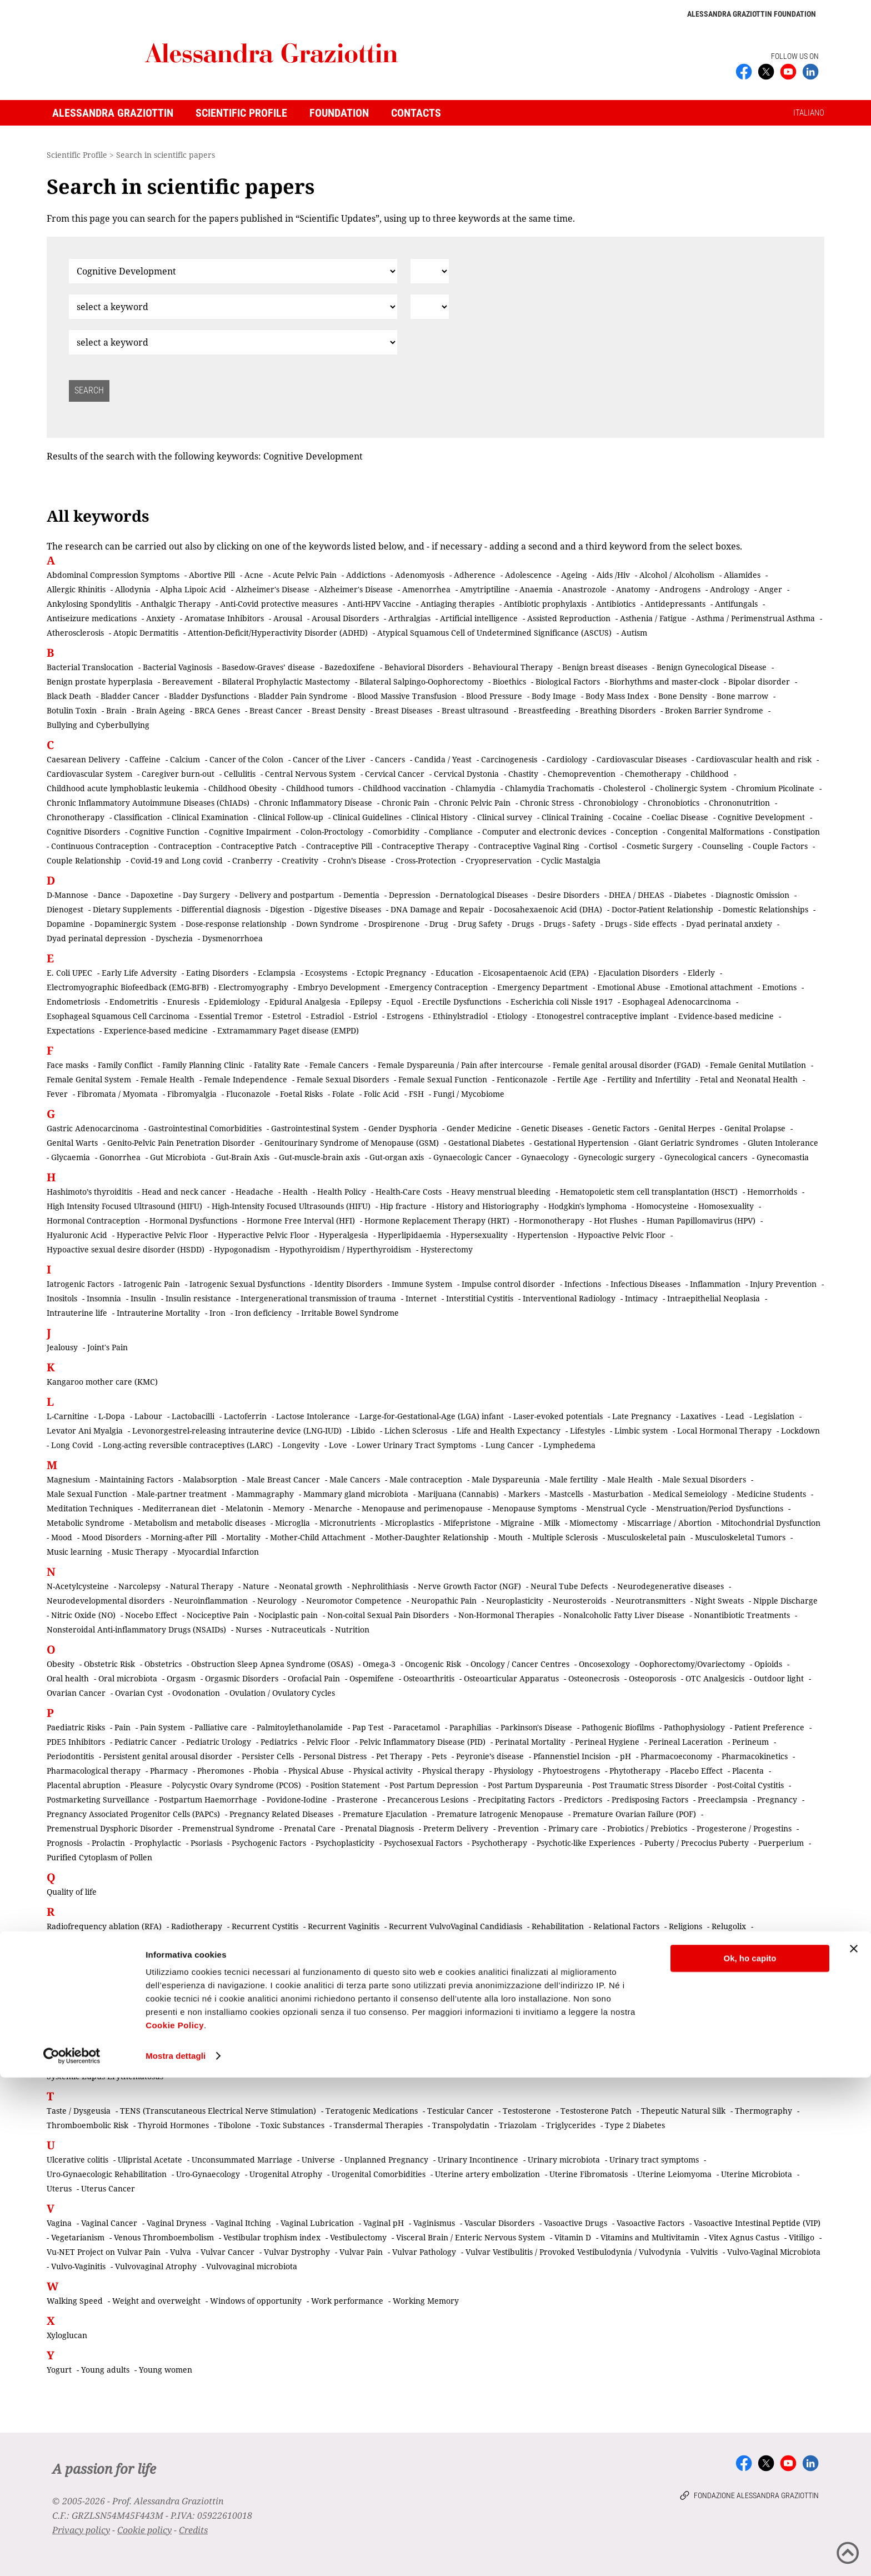 This screenshot has width=871, height=2576. Describe the element at coordinates (634, 1770) in the screenshot. I see `Phytotherapy` at that location.